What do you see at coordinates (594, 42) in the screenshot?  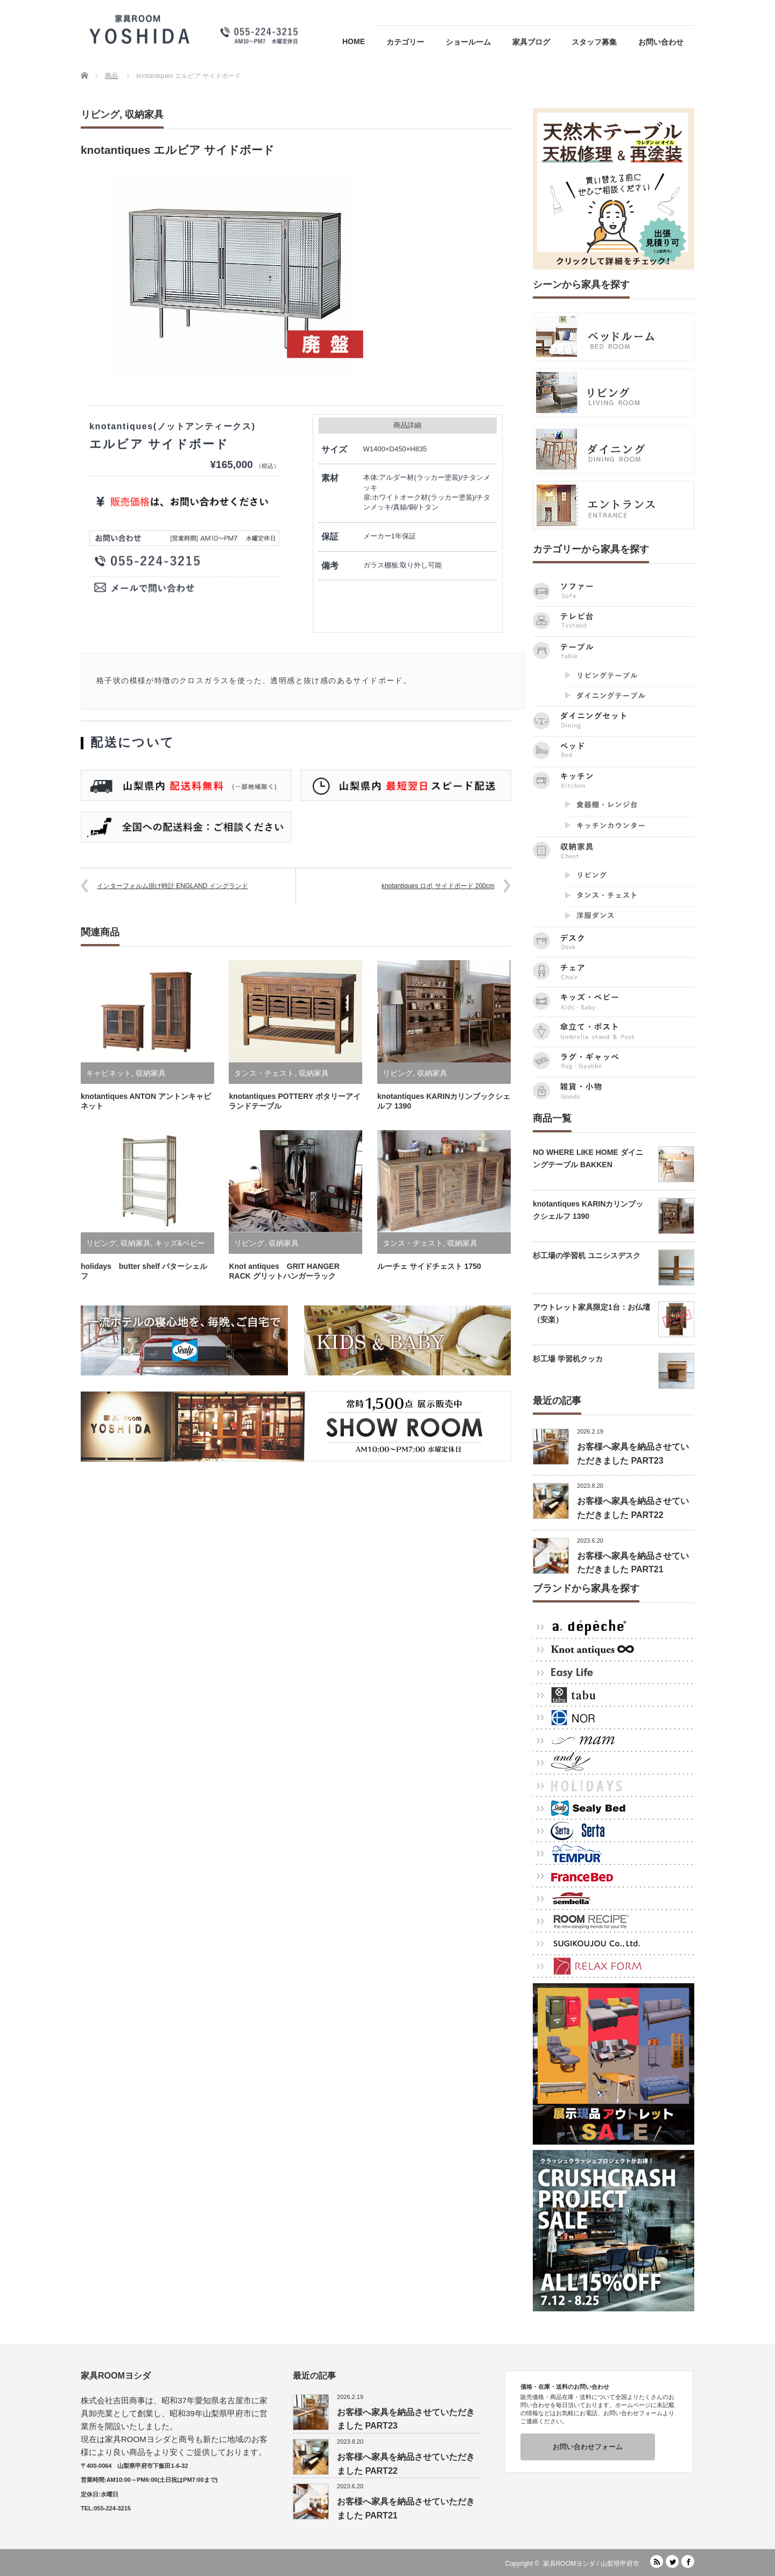 I see `スタッフ募集` at bounding box center [594, 42].